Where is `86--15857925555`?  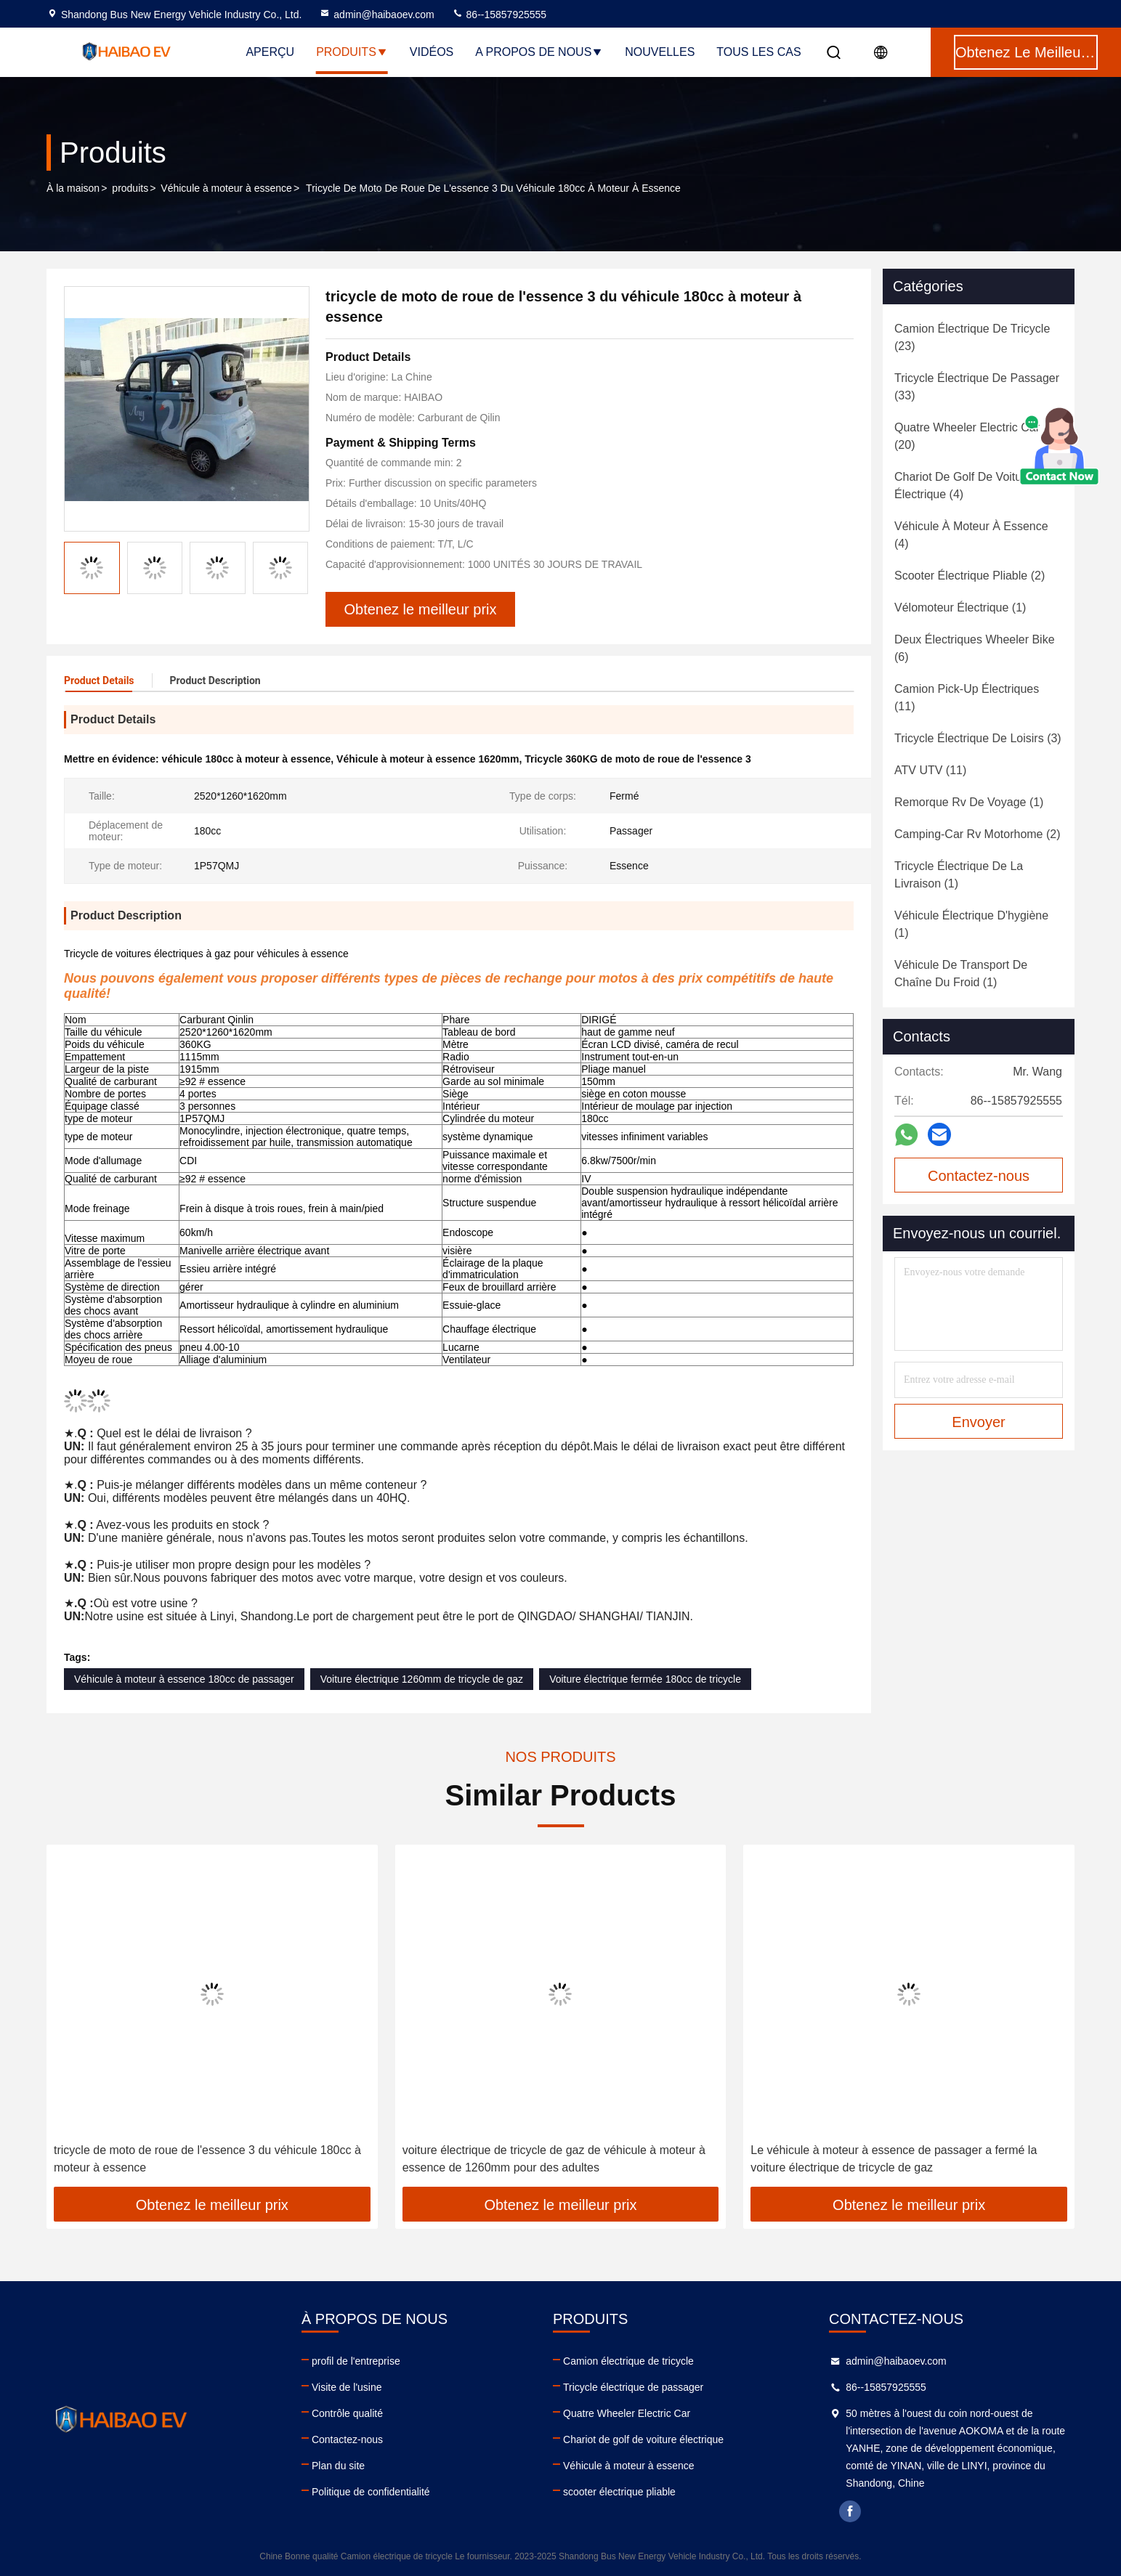 86--15857925555 is located at coordinates (499, 14).